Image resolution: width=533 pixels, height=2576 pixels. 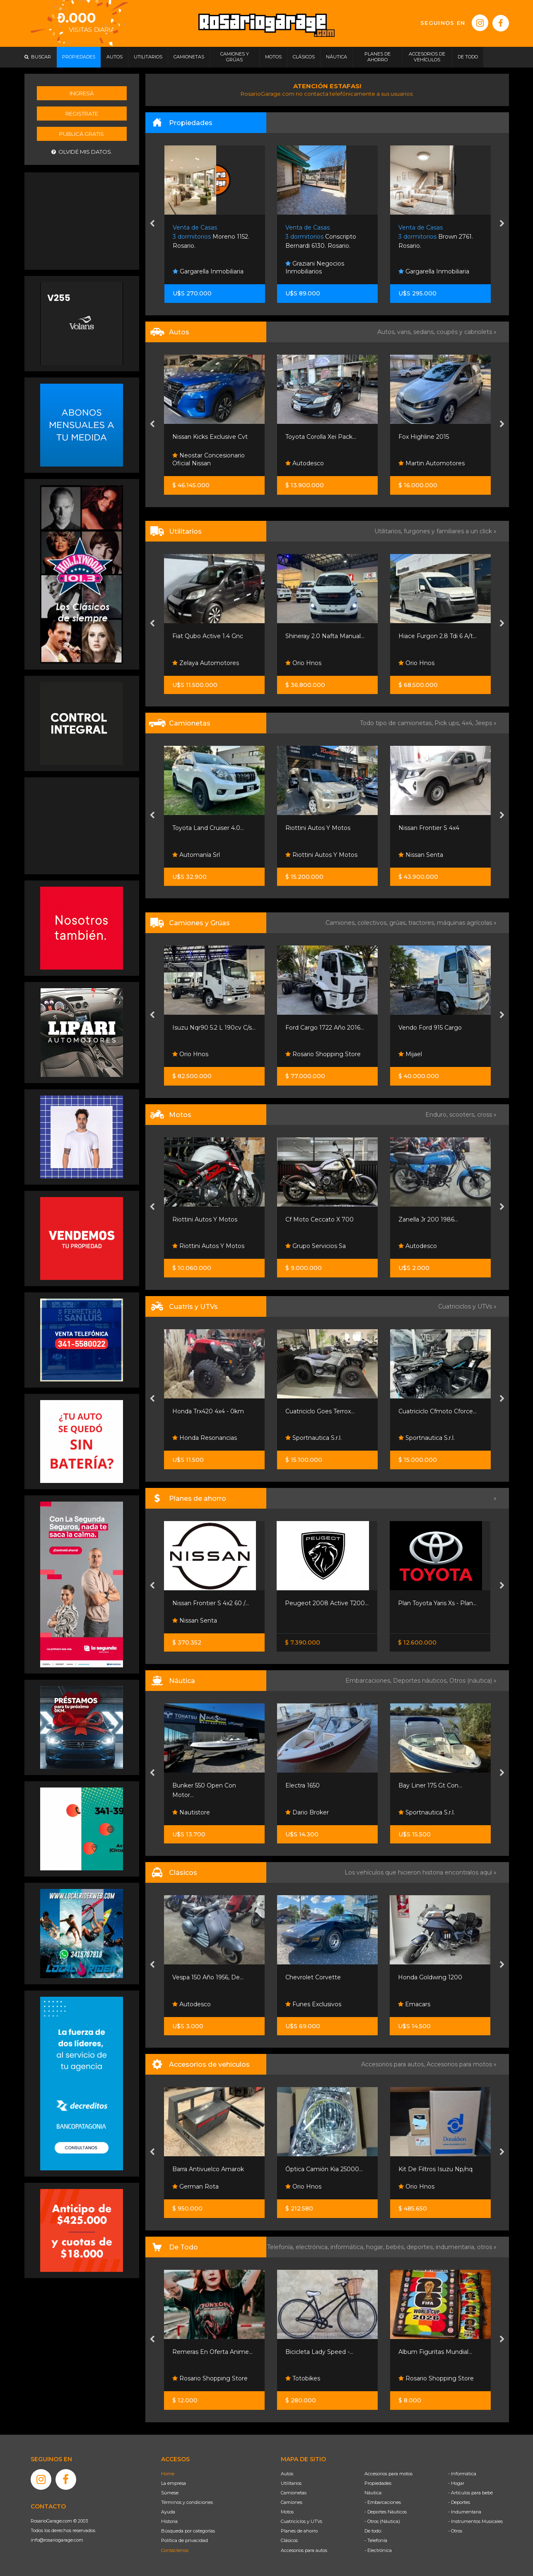 I want to click on Planes de ahorro, so click(x=299, y=2531).